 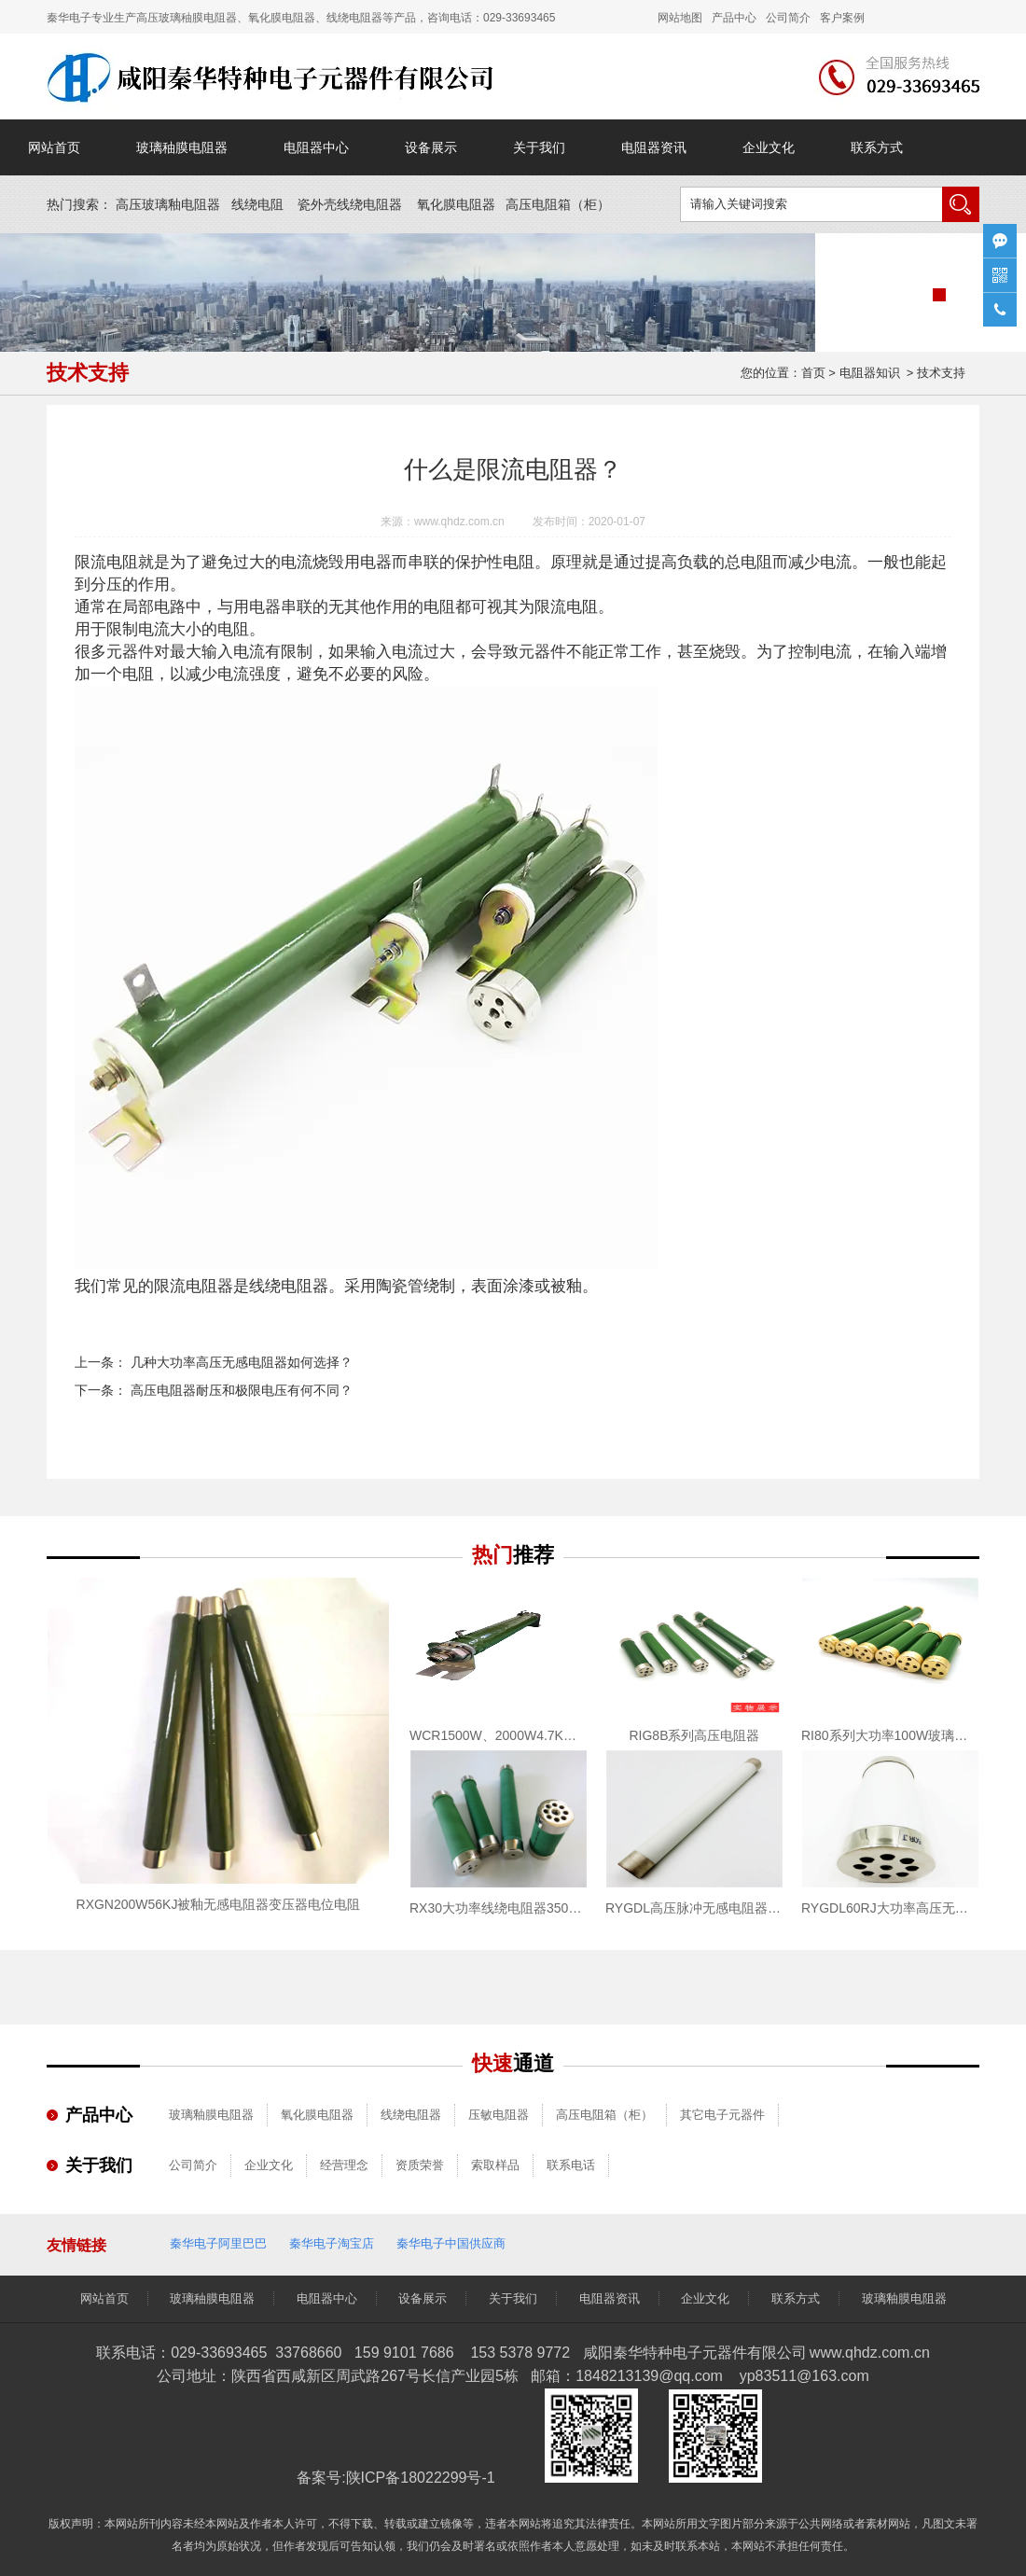 I want to click on 几种大功率高压无感电阻器如何选择？, so click(x=240, y=1362).